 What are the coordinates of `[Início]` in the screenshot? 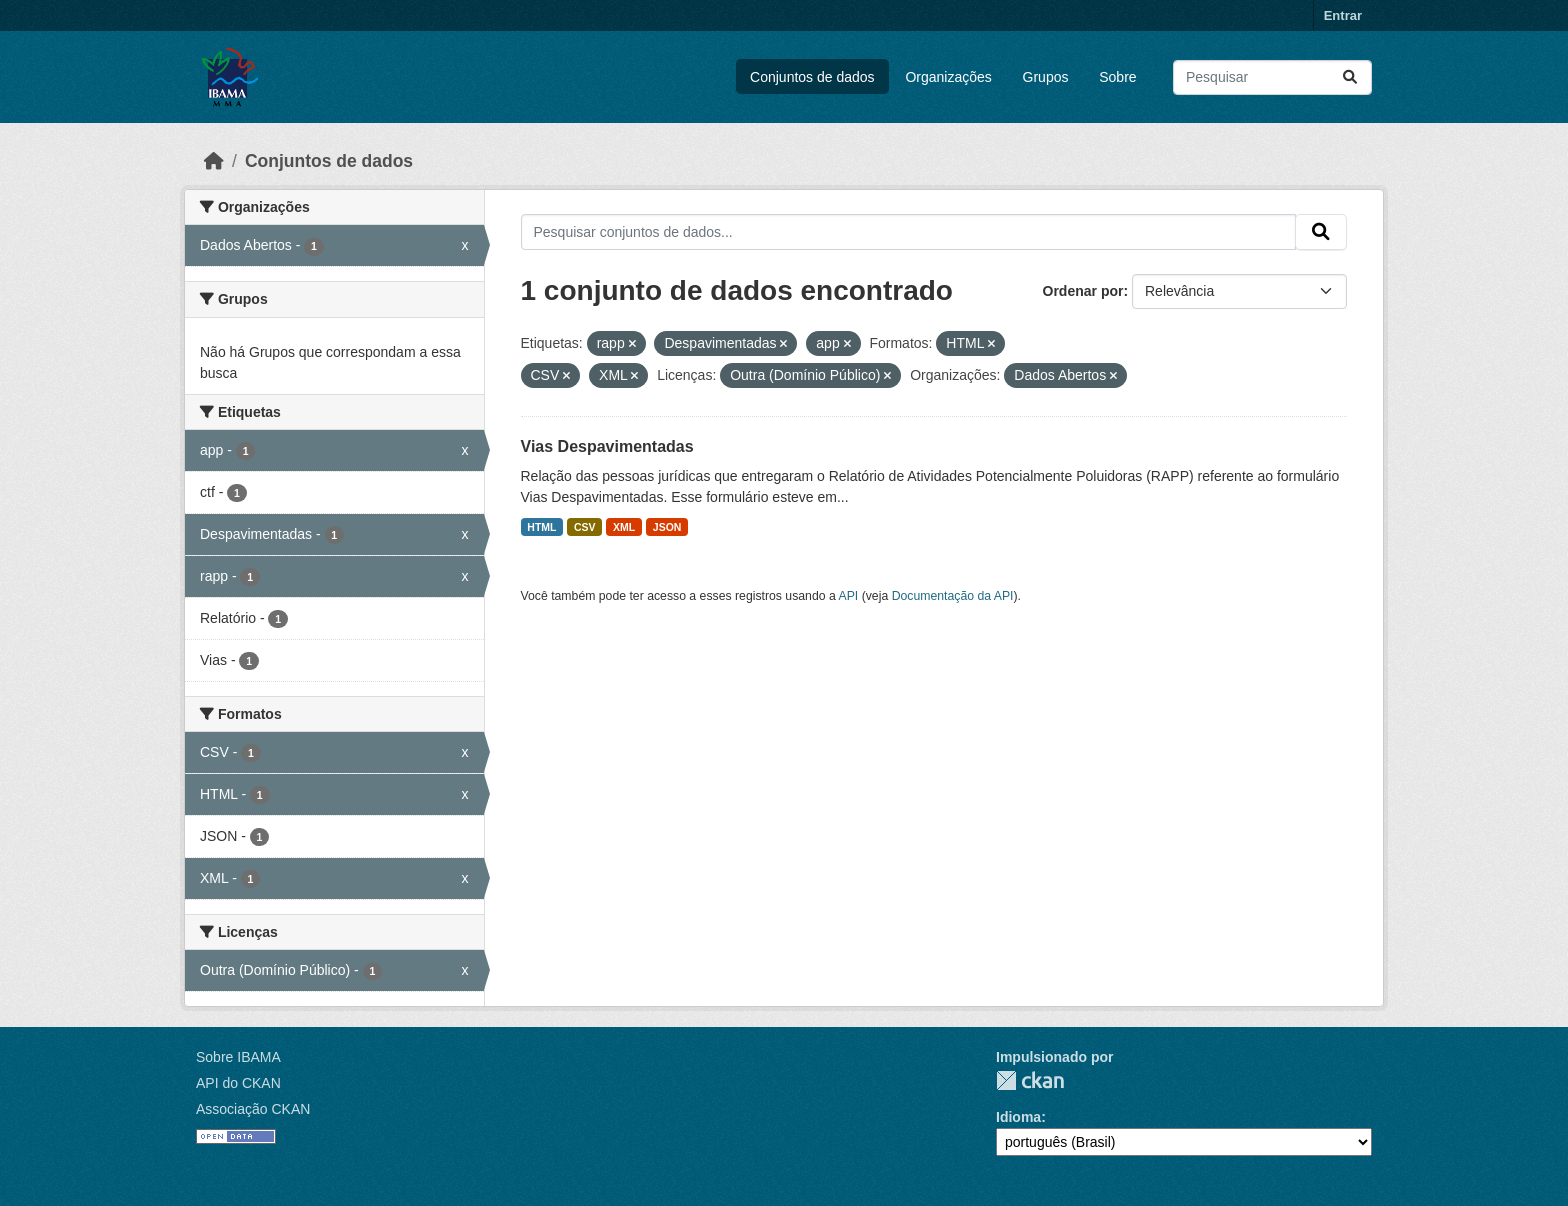 It's located at (214, 161).